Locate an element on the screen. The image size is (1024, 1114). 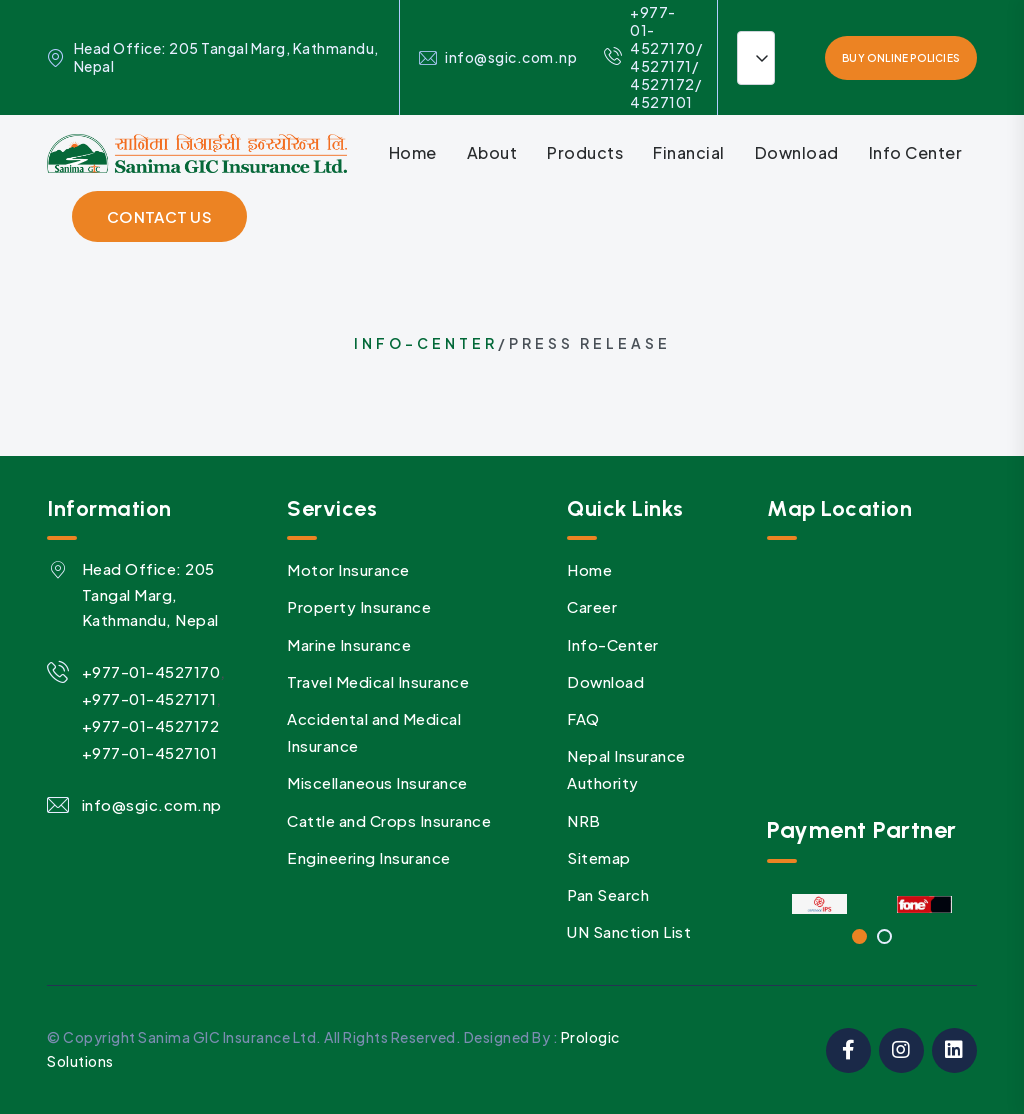
+977-01-4527170 is located at coordinates (151, 671).